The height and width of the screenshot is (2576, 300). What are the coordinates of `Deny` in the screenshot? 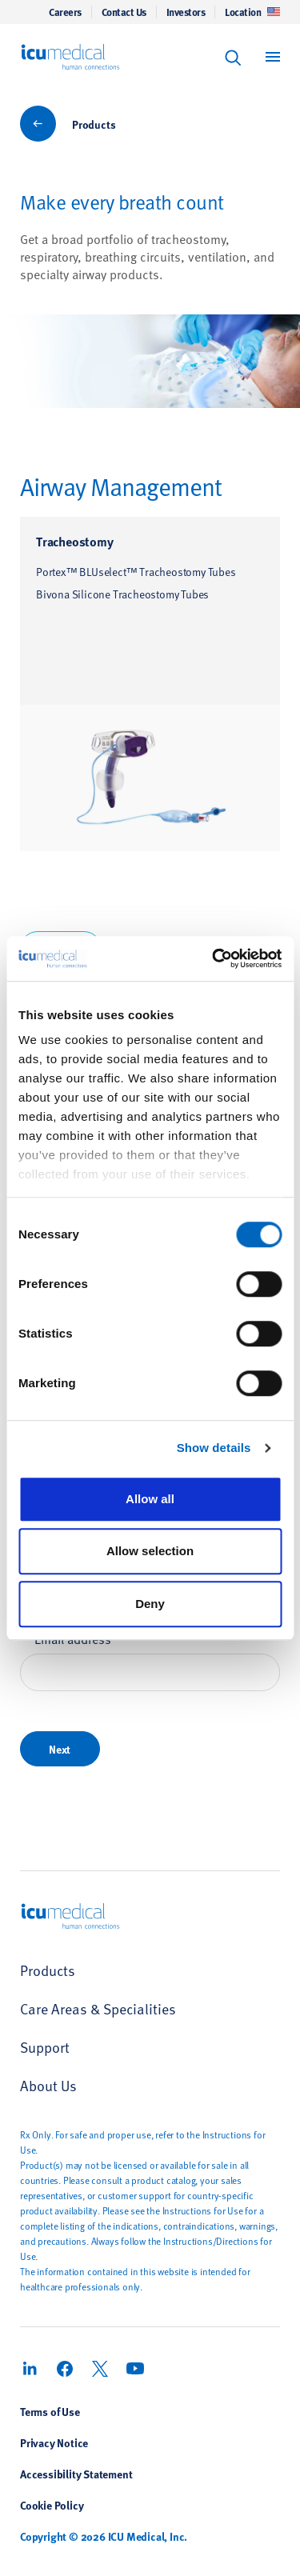 It's located at (150, 1603).